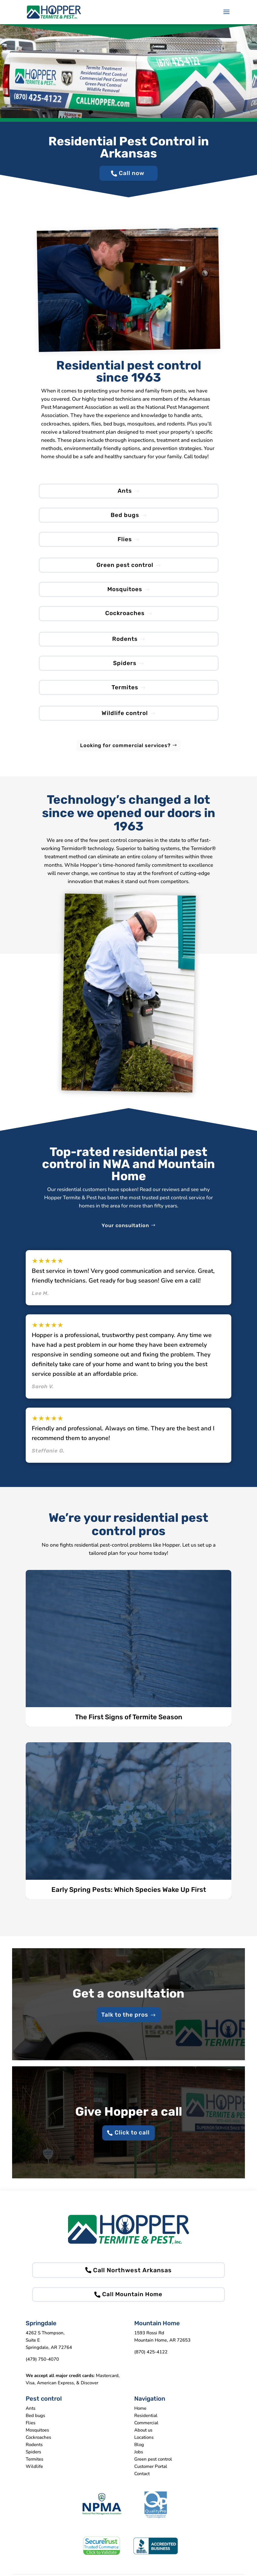 The image size is (257, 2576). What do you see at coordinates (124, 2023) in the screenshot?
I see `Talk to the pros` at bounding box center [124, 2023].